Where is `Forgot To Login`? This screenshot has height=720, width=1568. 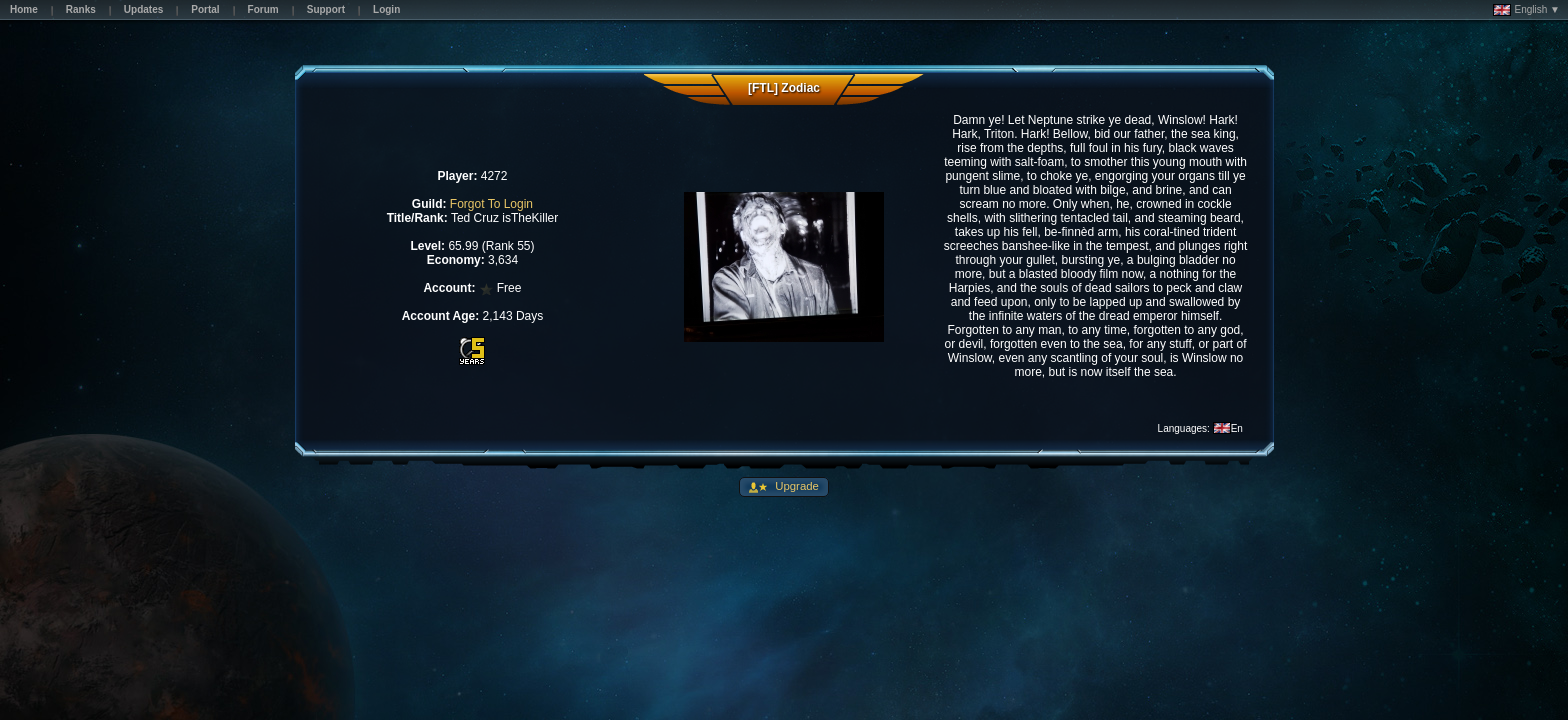
Forgot To Login is located at coordinates (491, 204).